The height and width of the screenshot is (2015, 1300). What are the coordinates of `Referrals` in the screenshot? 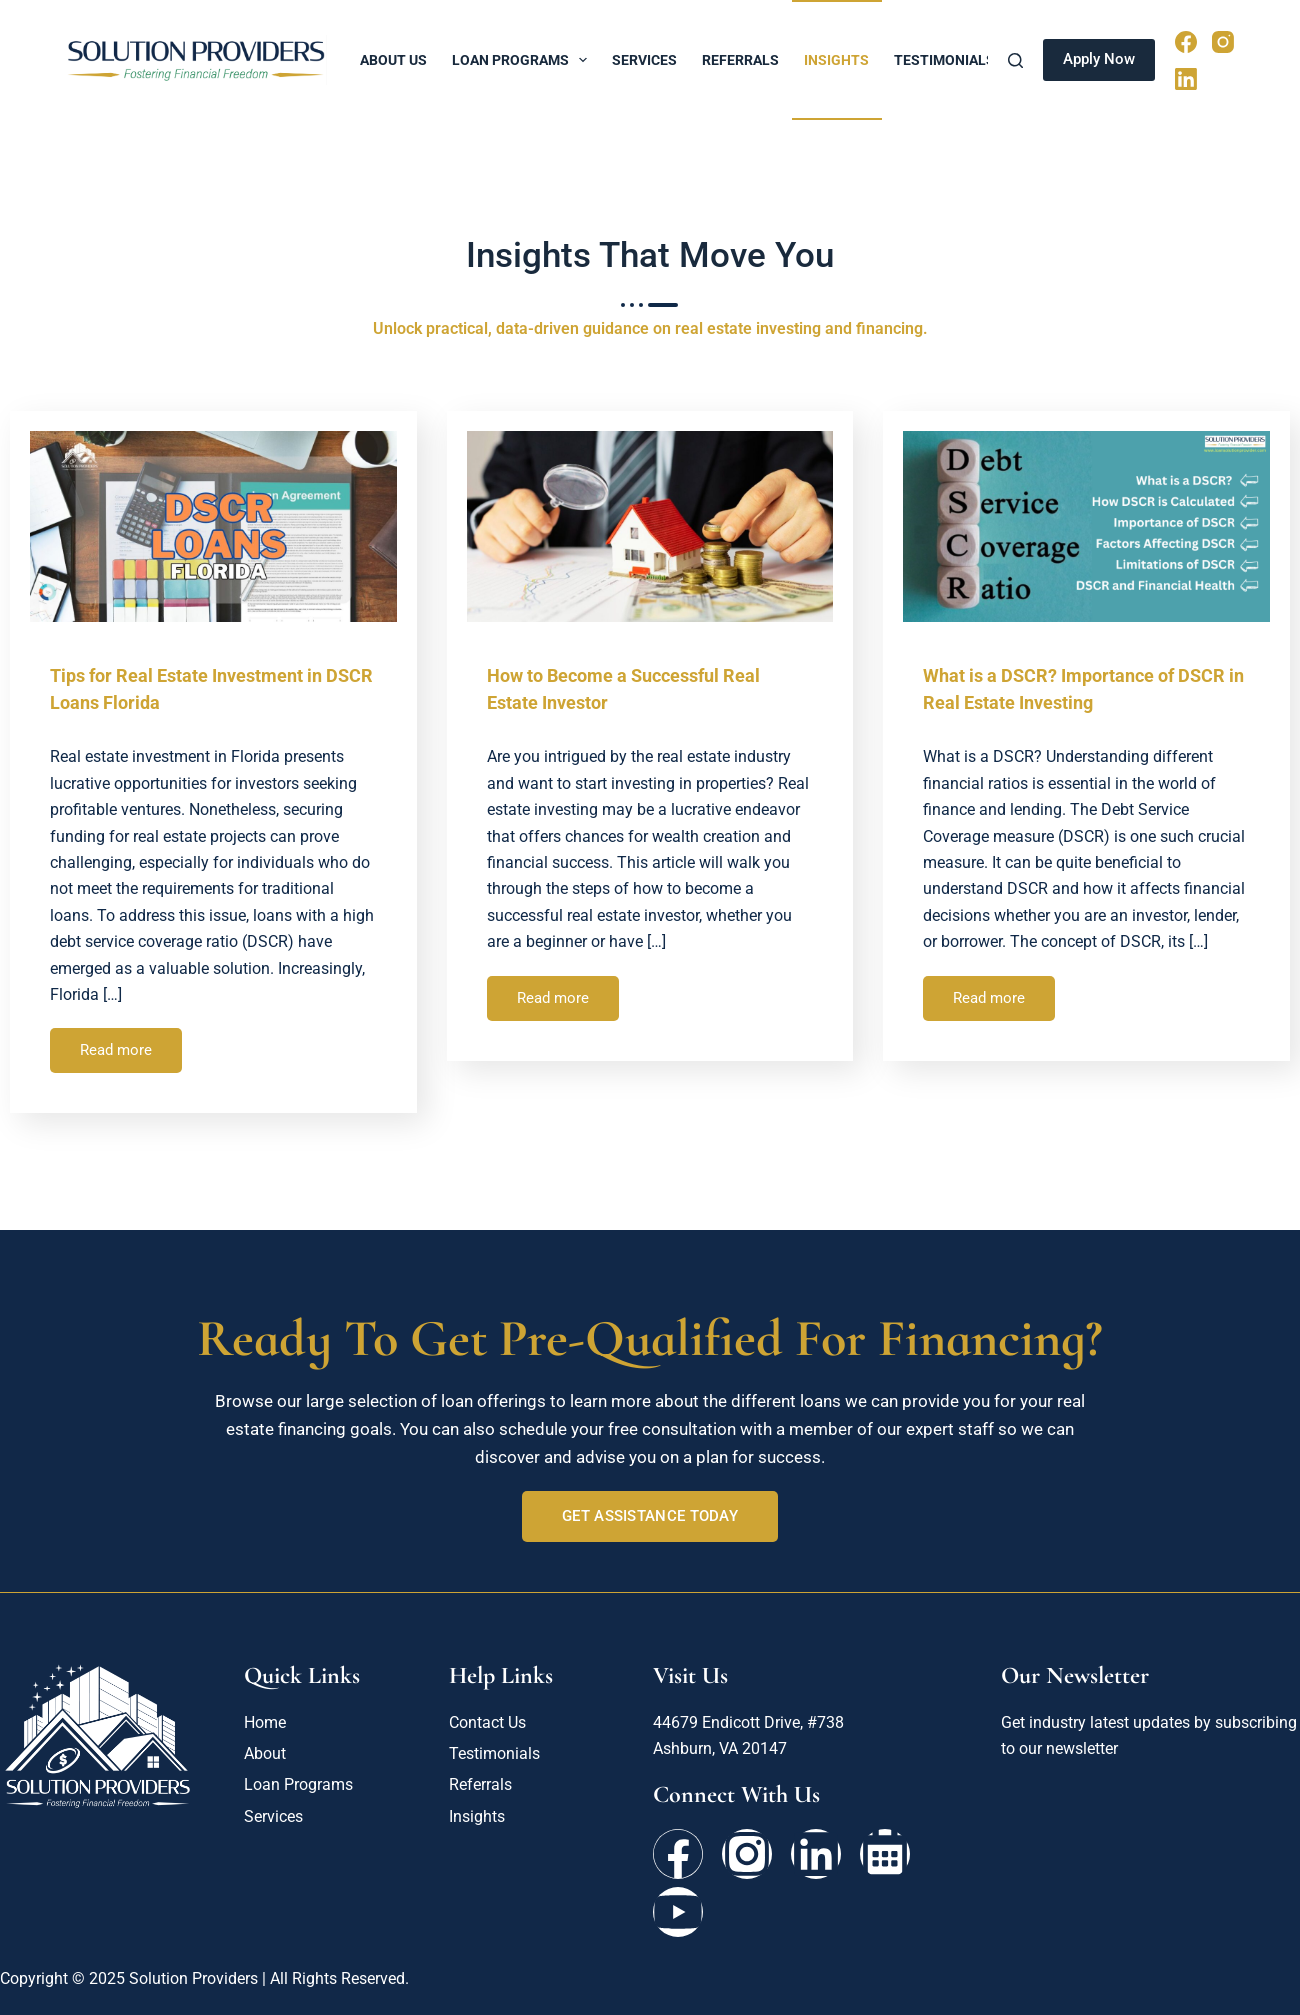 It's located at (740, 60).